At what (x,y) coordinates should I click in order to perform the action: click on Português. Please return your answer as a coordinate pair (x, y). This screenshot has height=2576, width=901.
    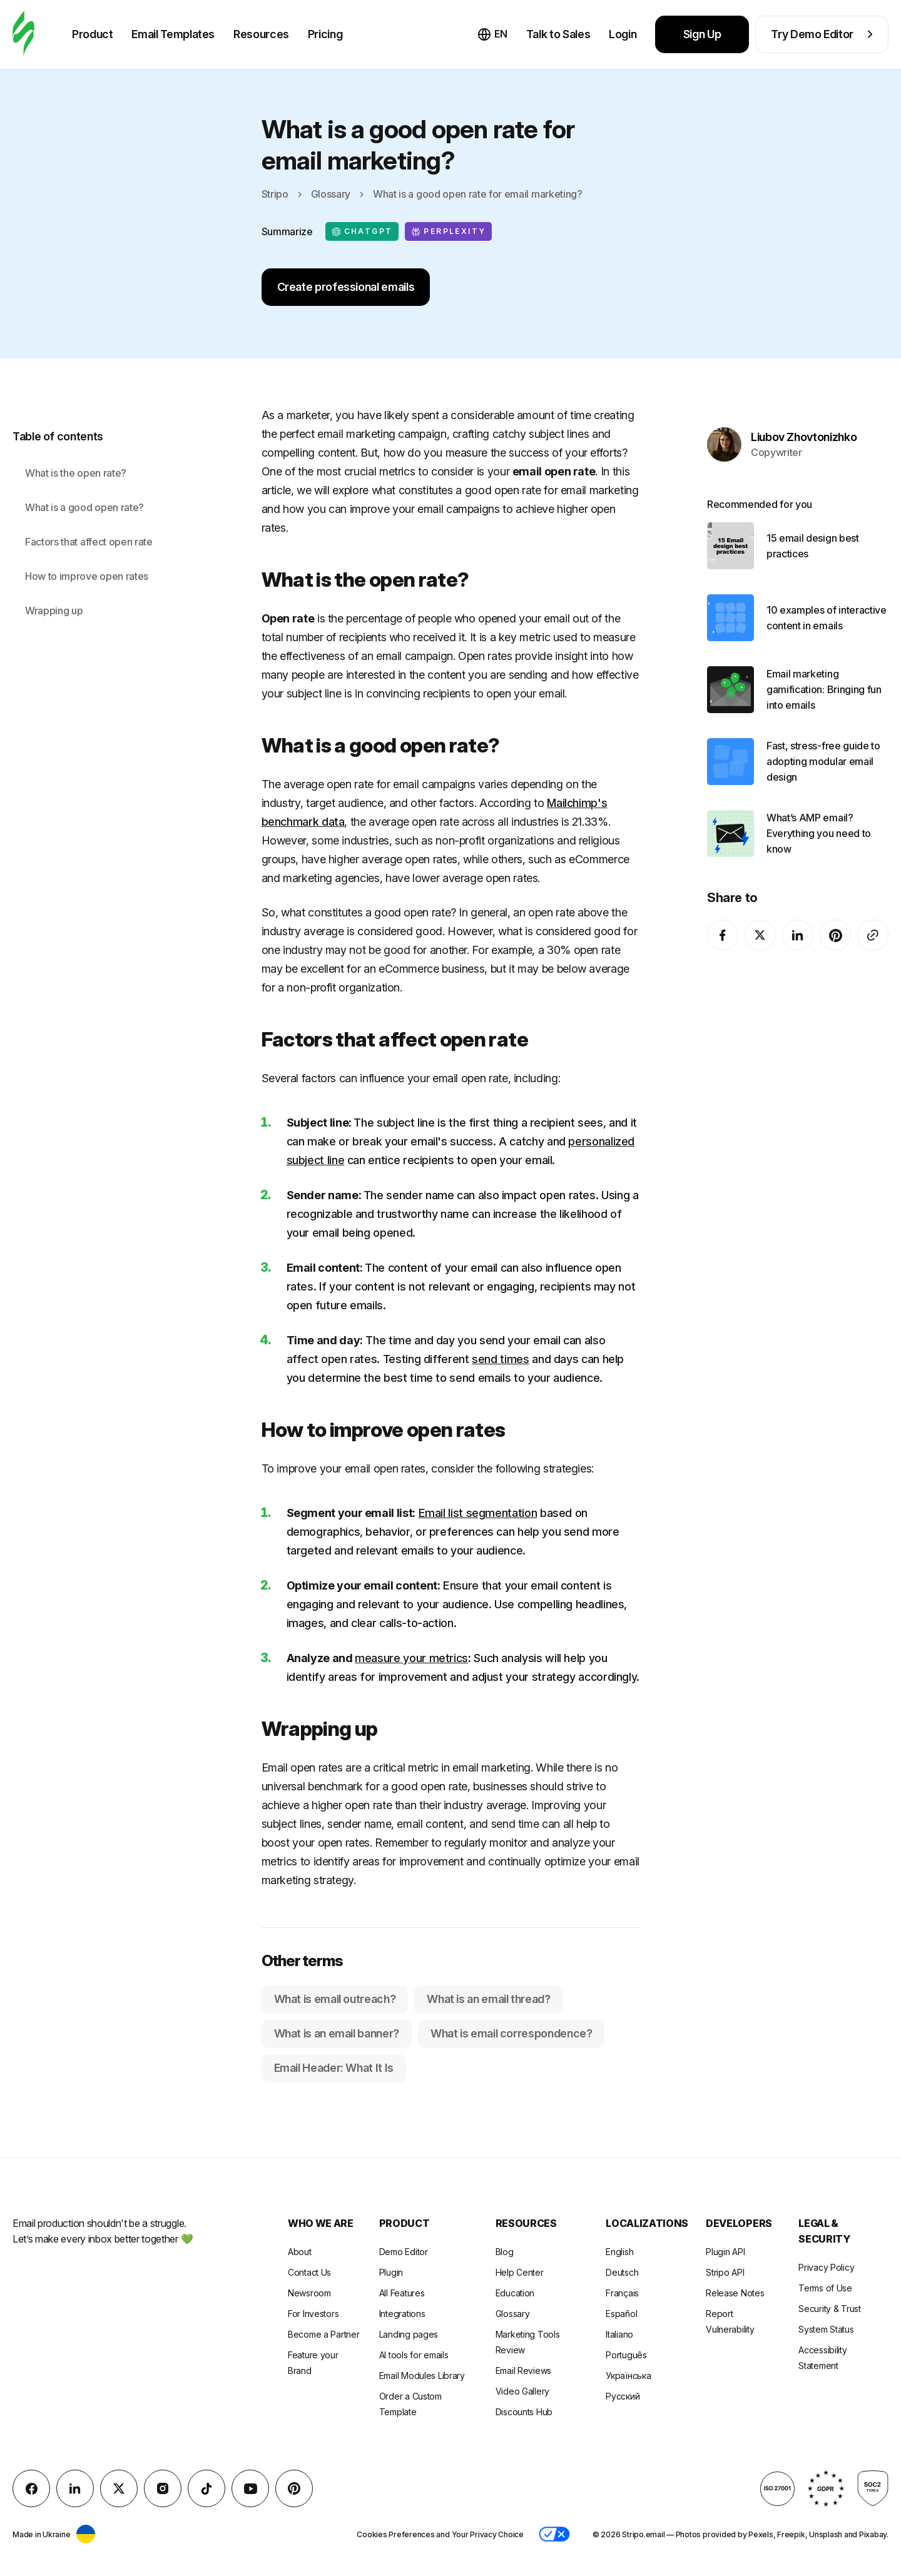
    Looking at the image, I should click on (626, 2355).